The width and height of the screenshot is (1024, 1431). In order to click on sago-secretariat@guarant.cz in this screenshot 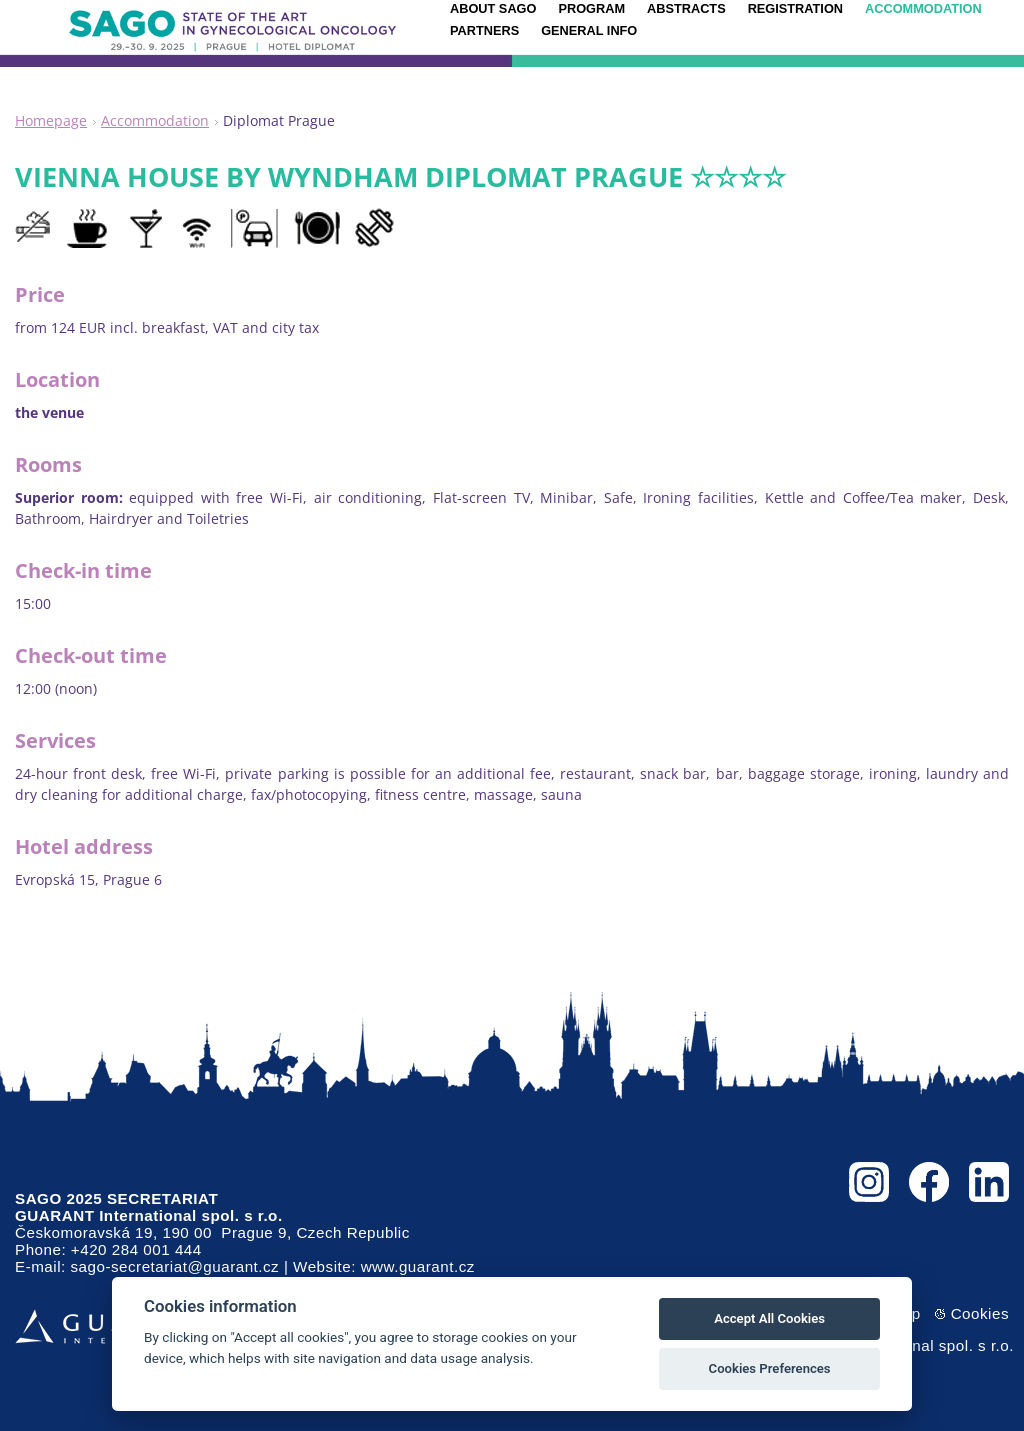, I will do `click(174, 1266)`.